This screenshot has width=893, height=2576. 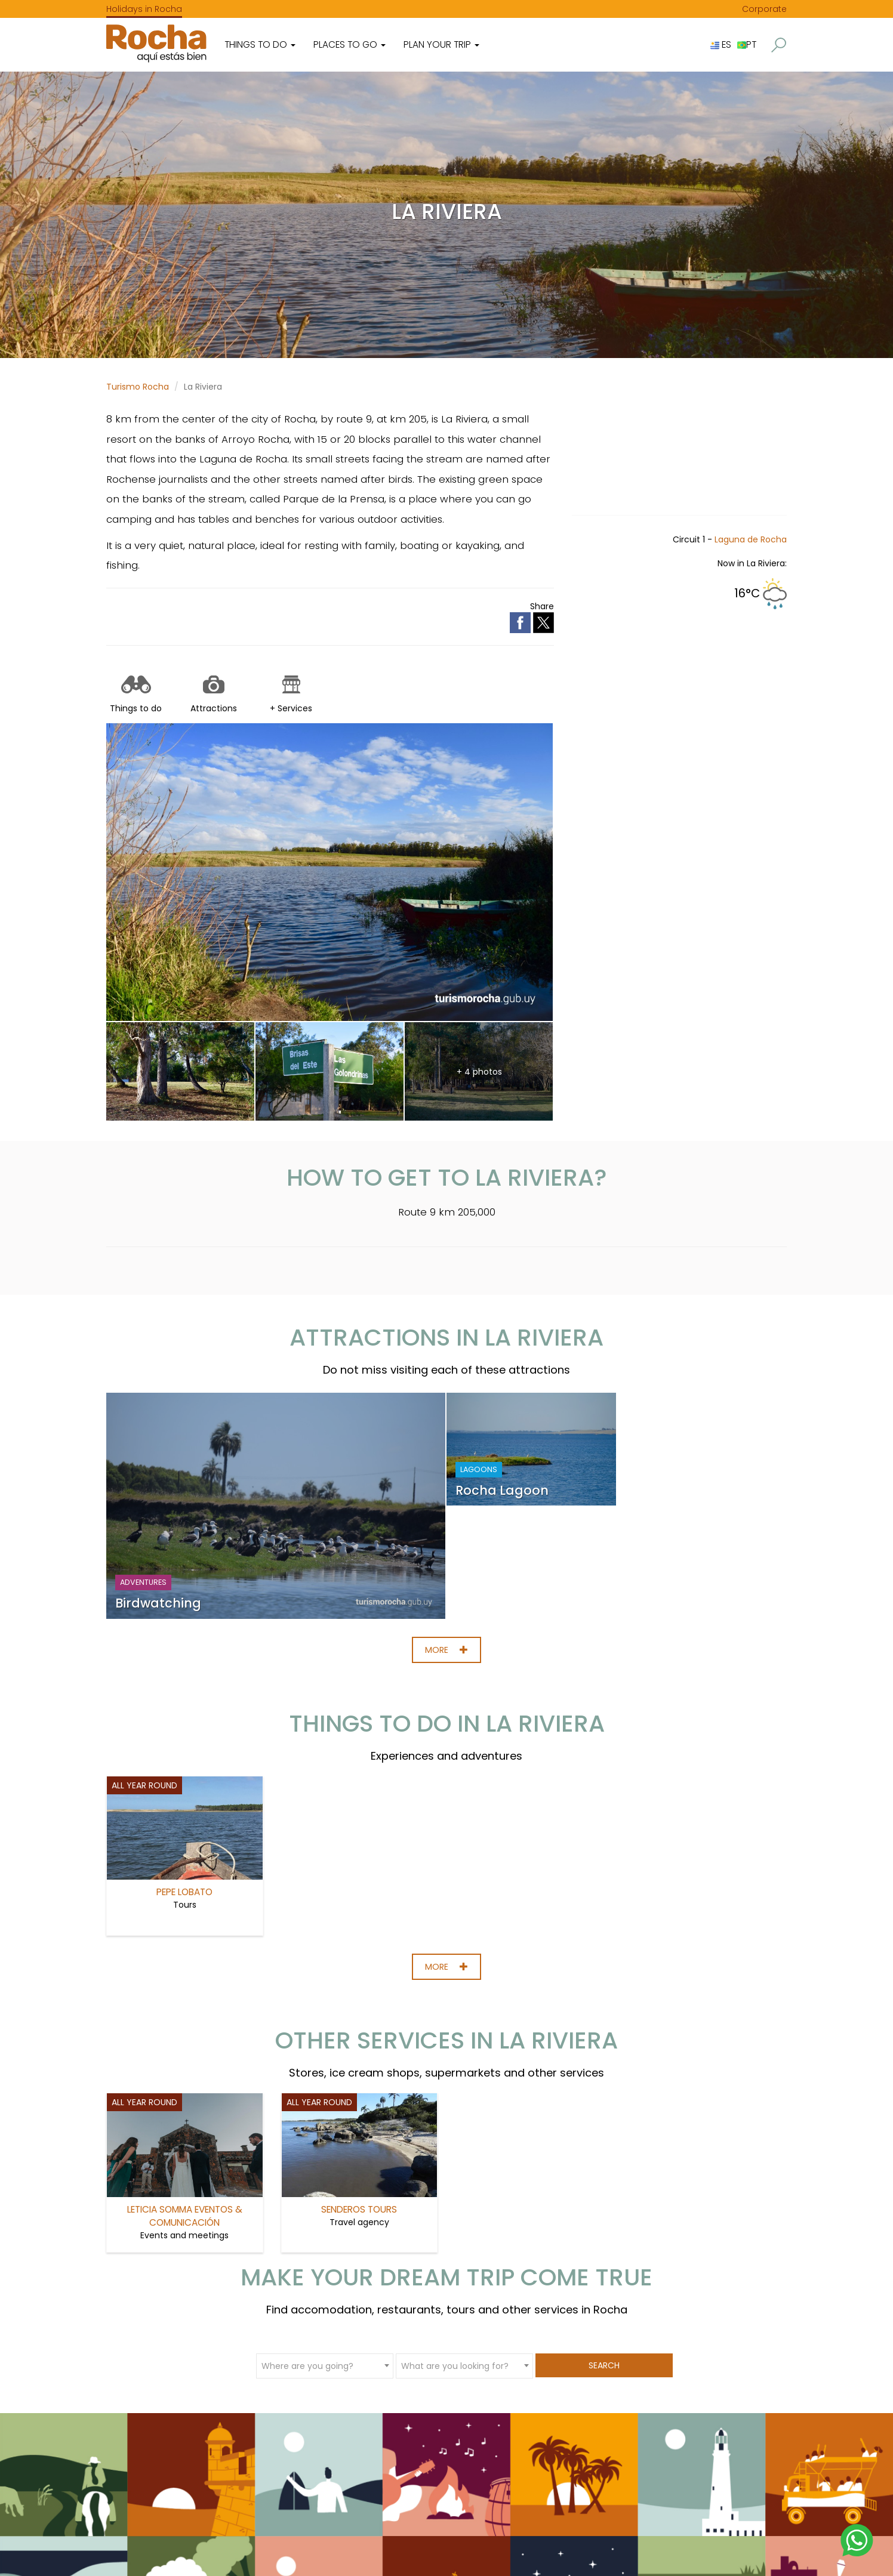 I want to click on [combobox], so click(x=324, y=2365).